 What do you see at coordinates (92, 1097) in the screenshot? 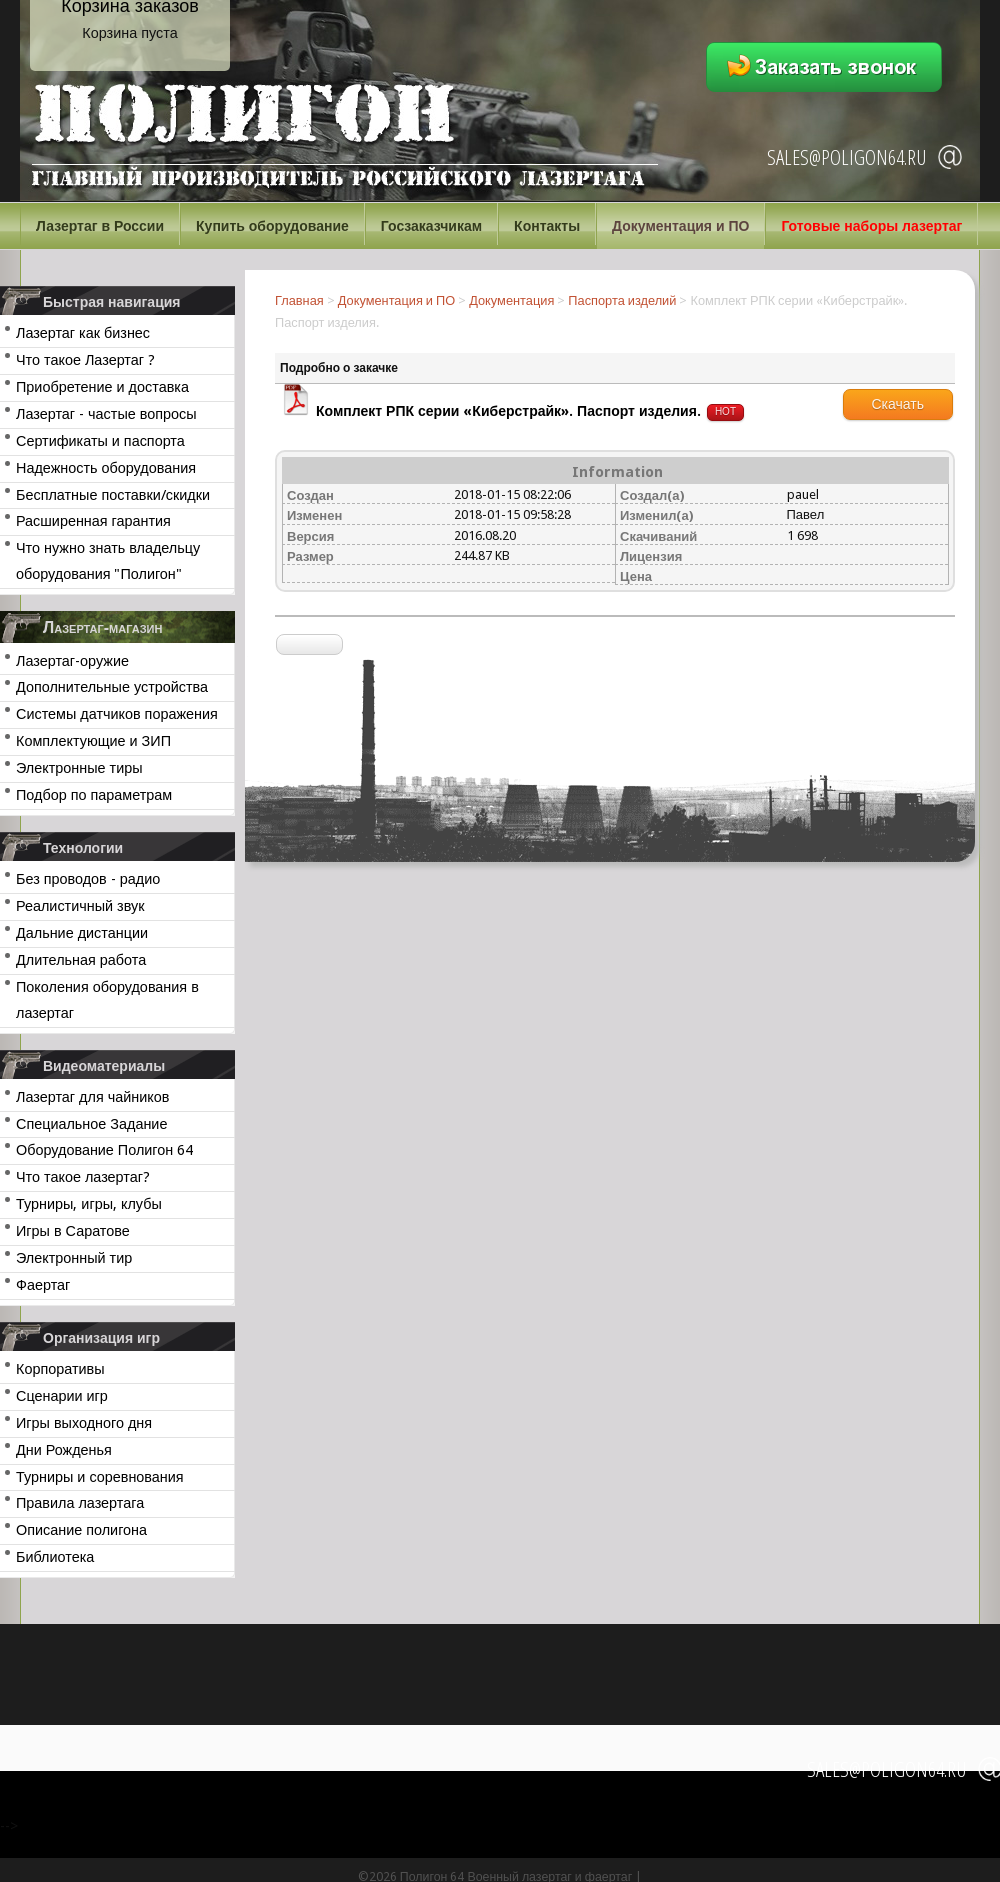
I see `Лазертаг для чайников` at bounding box center [92, 1097].